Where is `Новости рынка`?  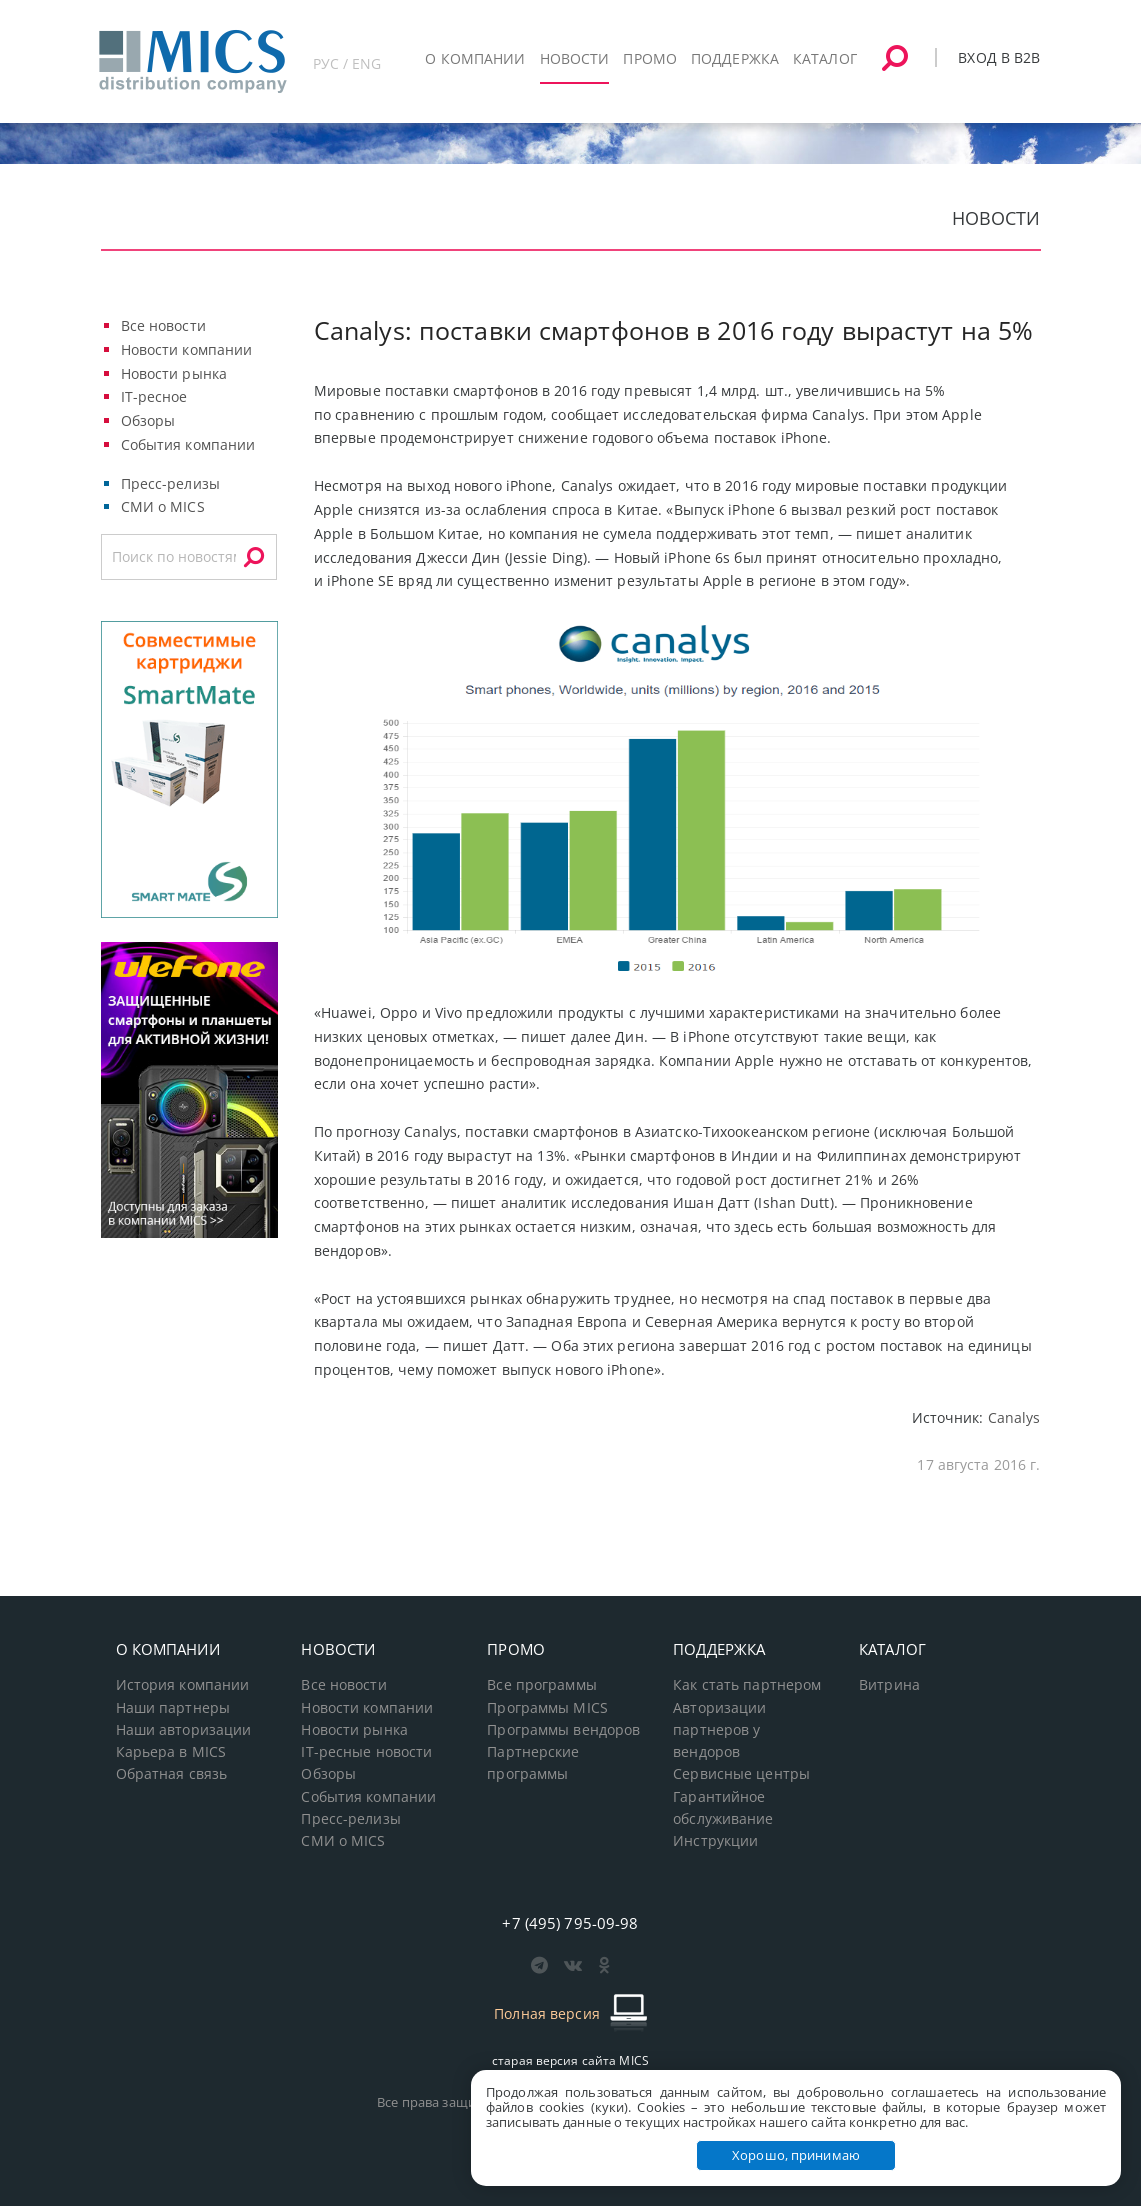 Новости рынка is located at coordinates (174, 373).